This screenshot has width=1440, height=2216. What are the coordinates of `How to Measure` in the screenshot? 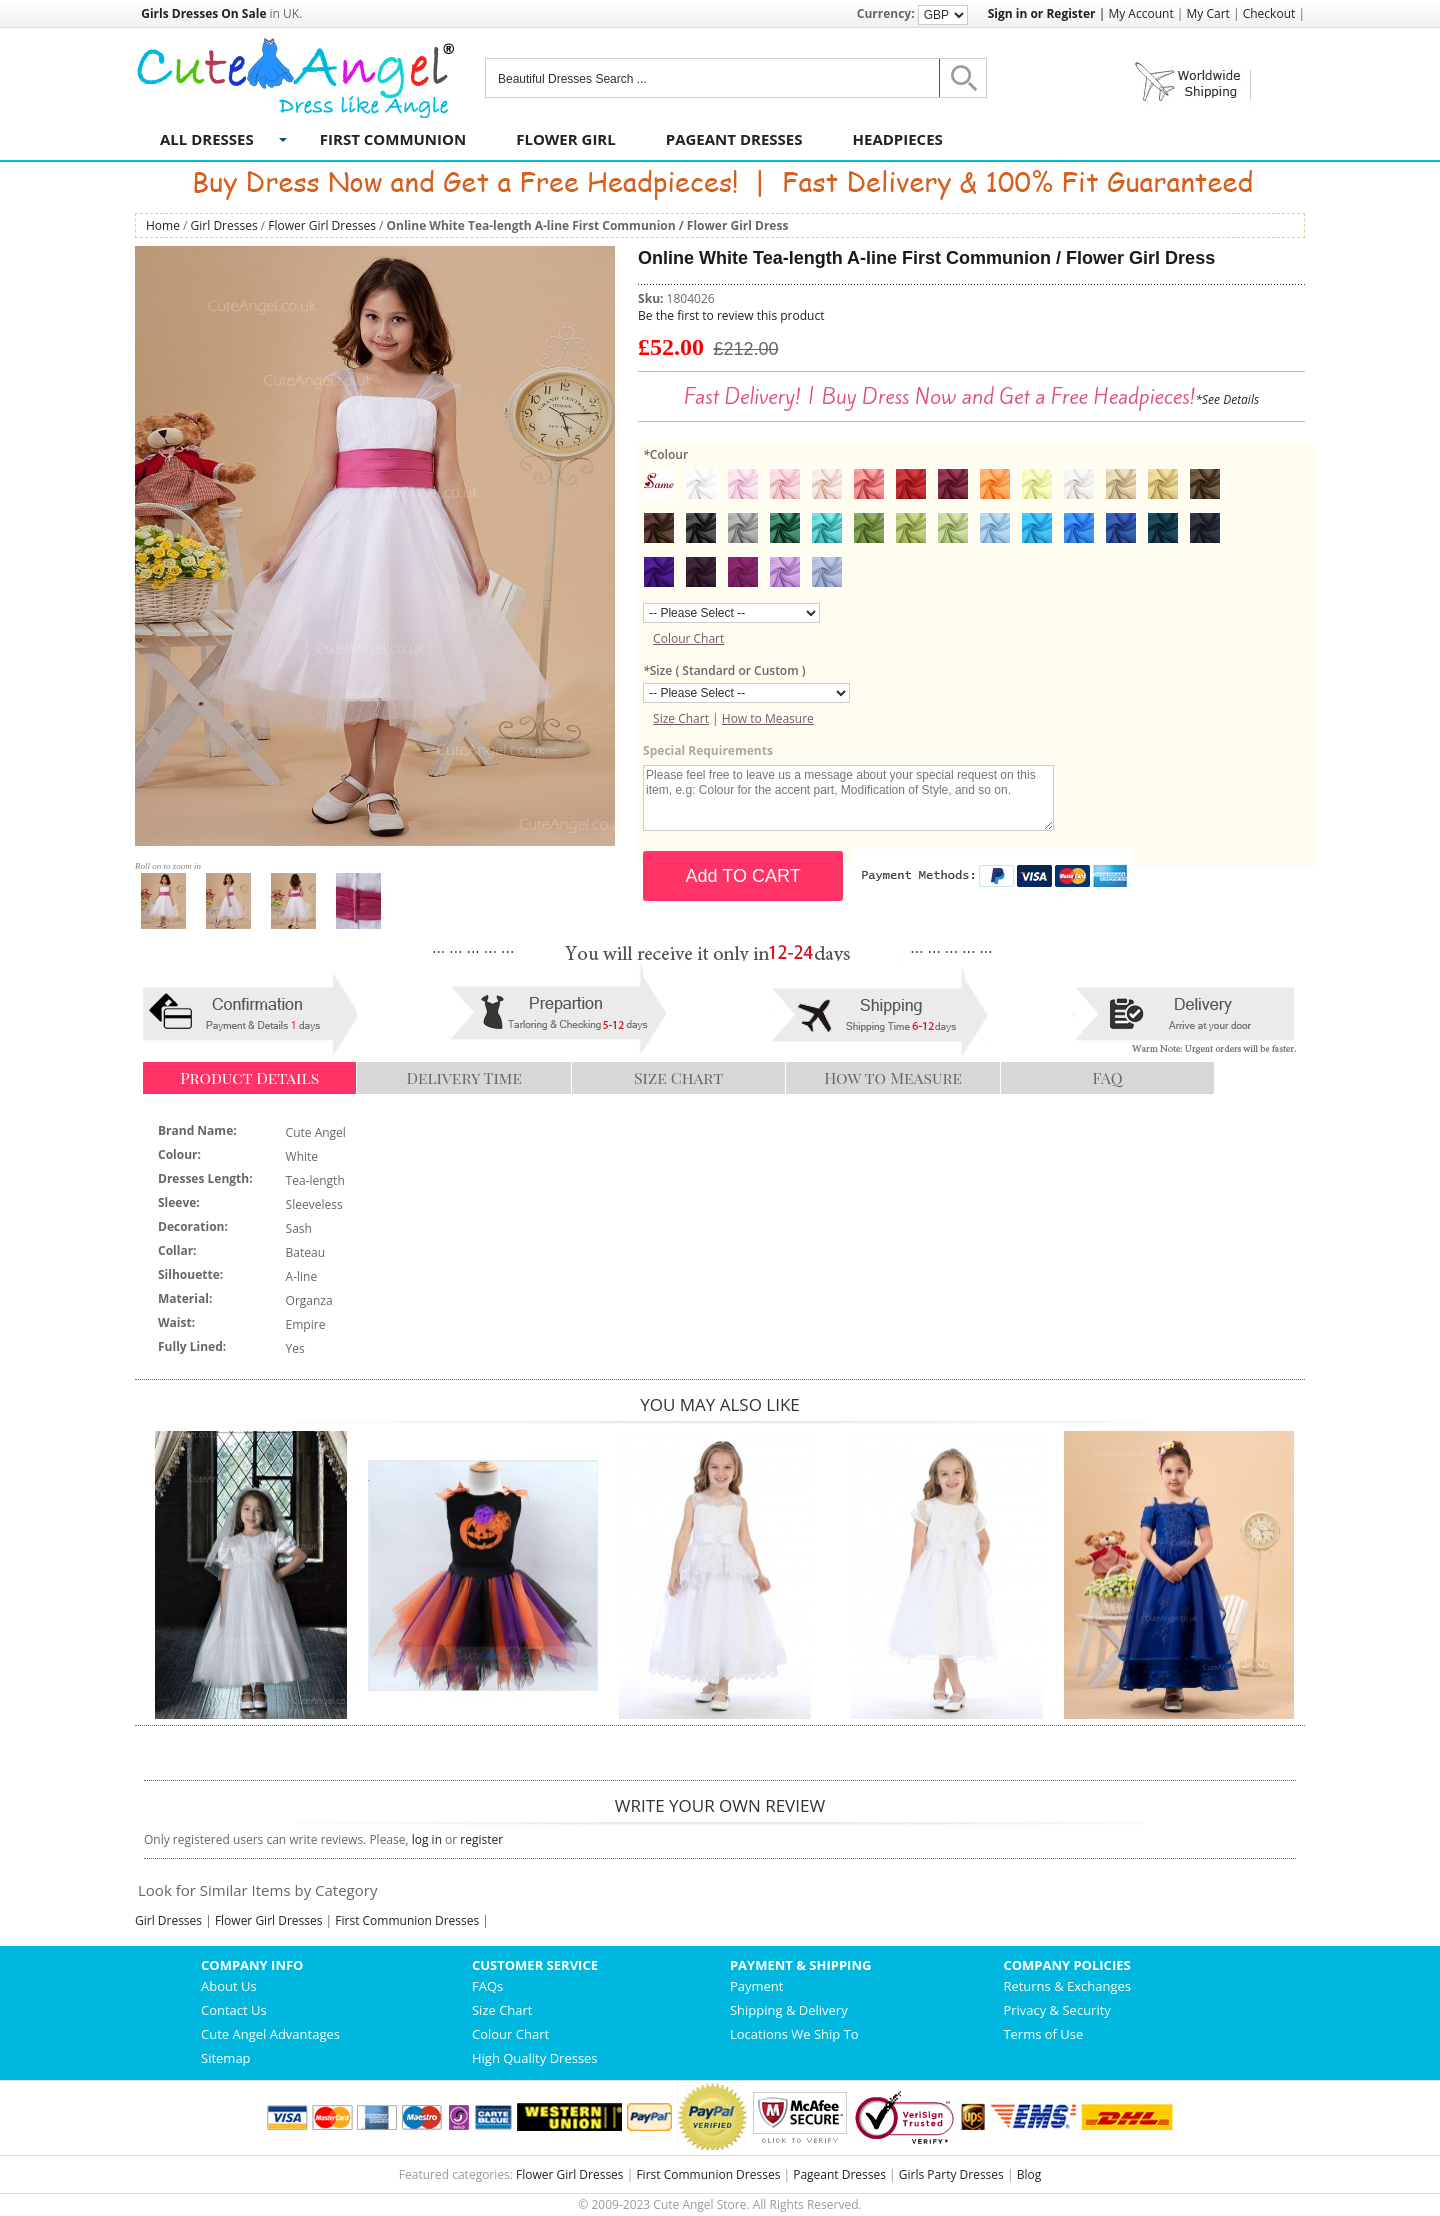 It's located at (768, 718).